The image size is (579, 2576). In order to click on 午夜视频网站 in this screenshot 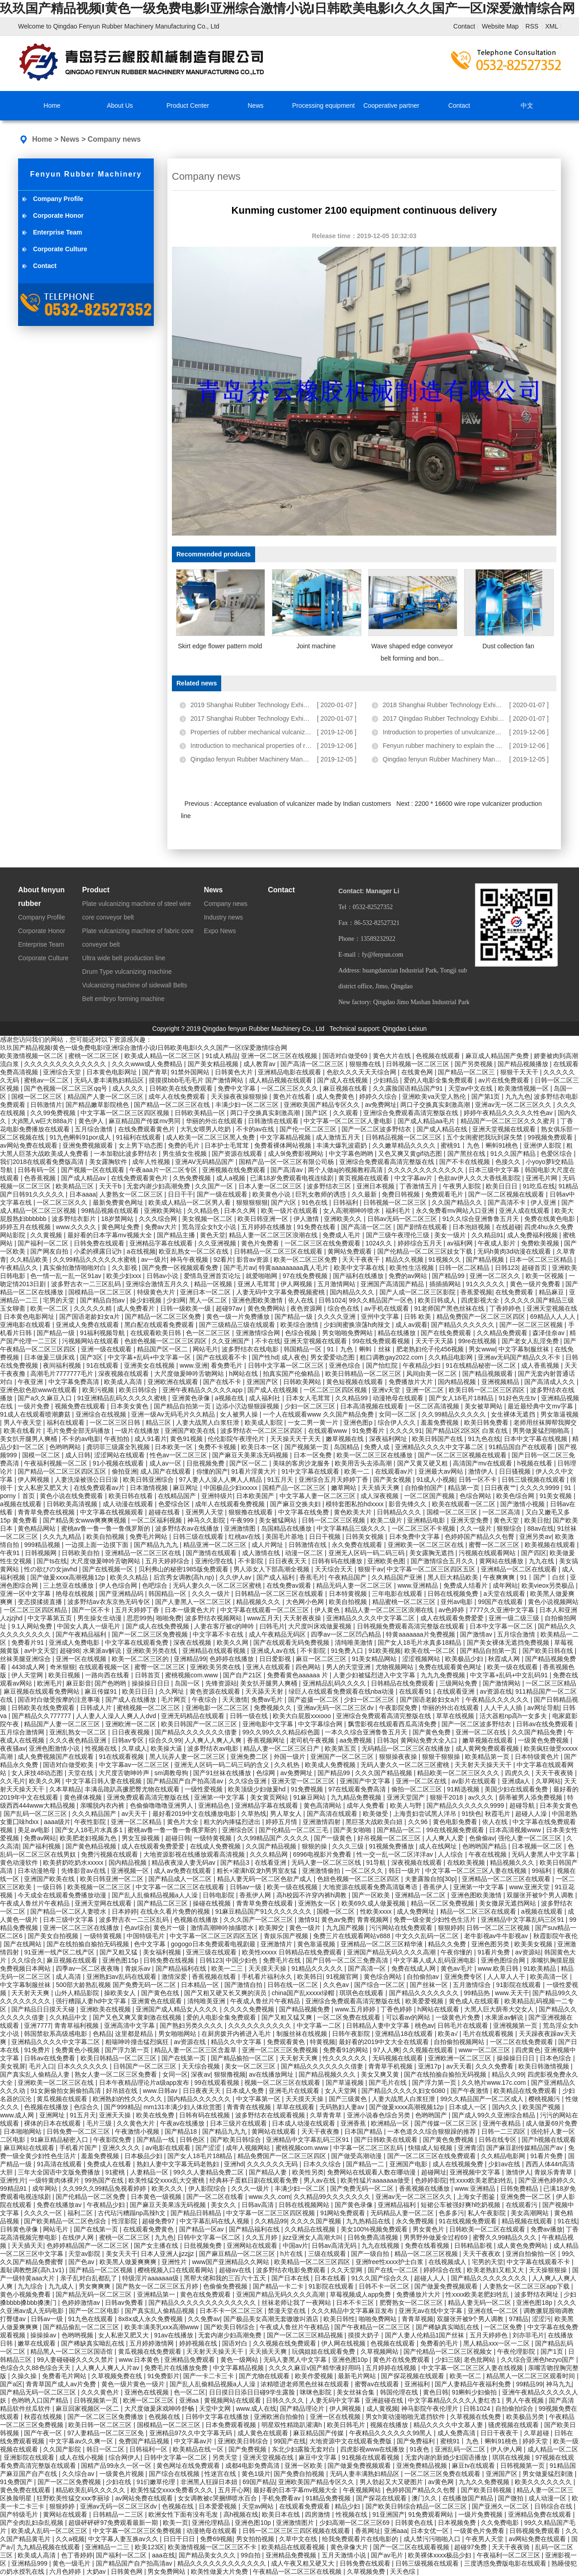, I will do `click(363, 2490)`.